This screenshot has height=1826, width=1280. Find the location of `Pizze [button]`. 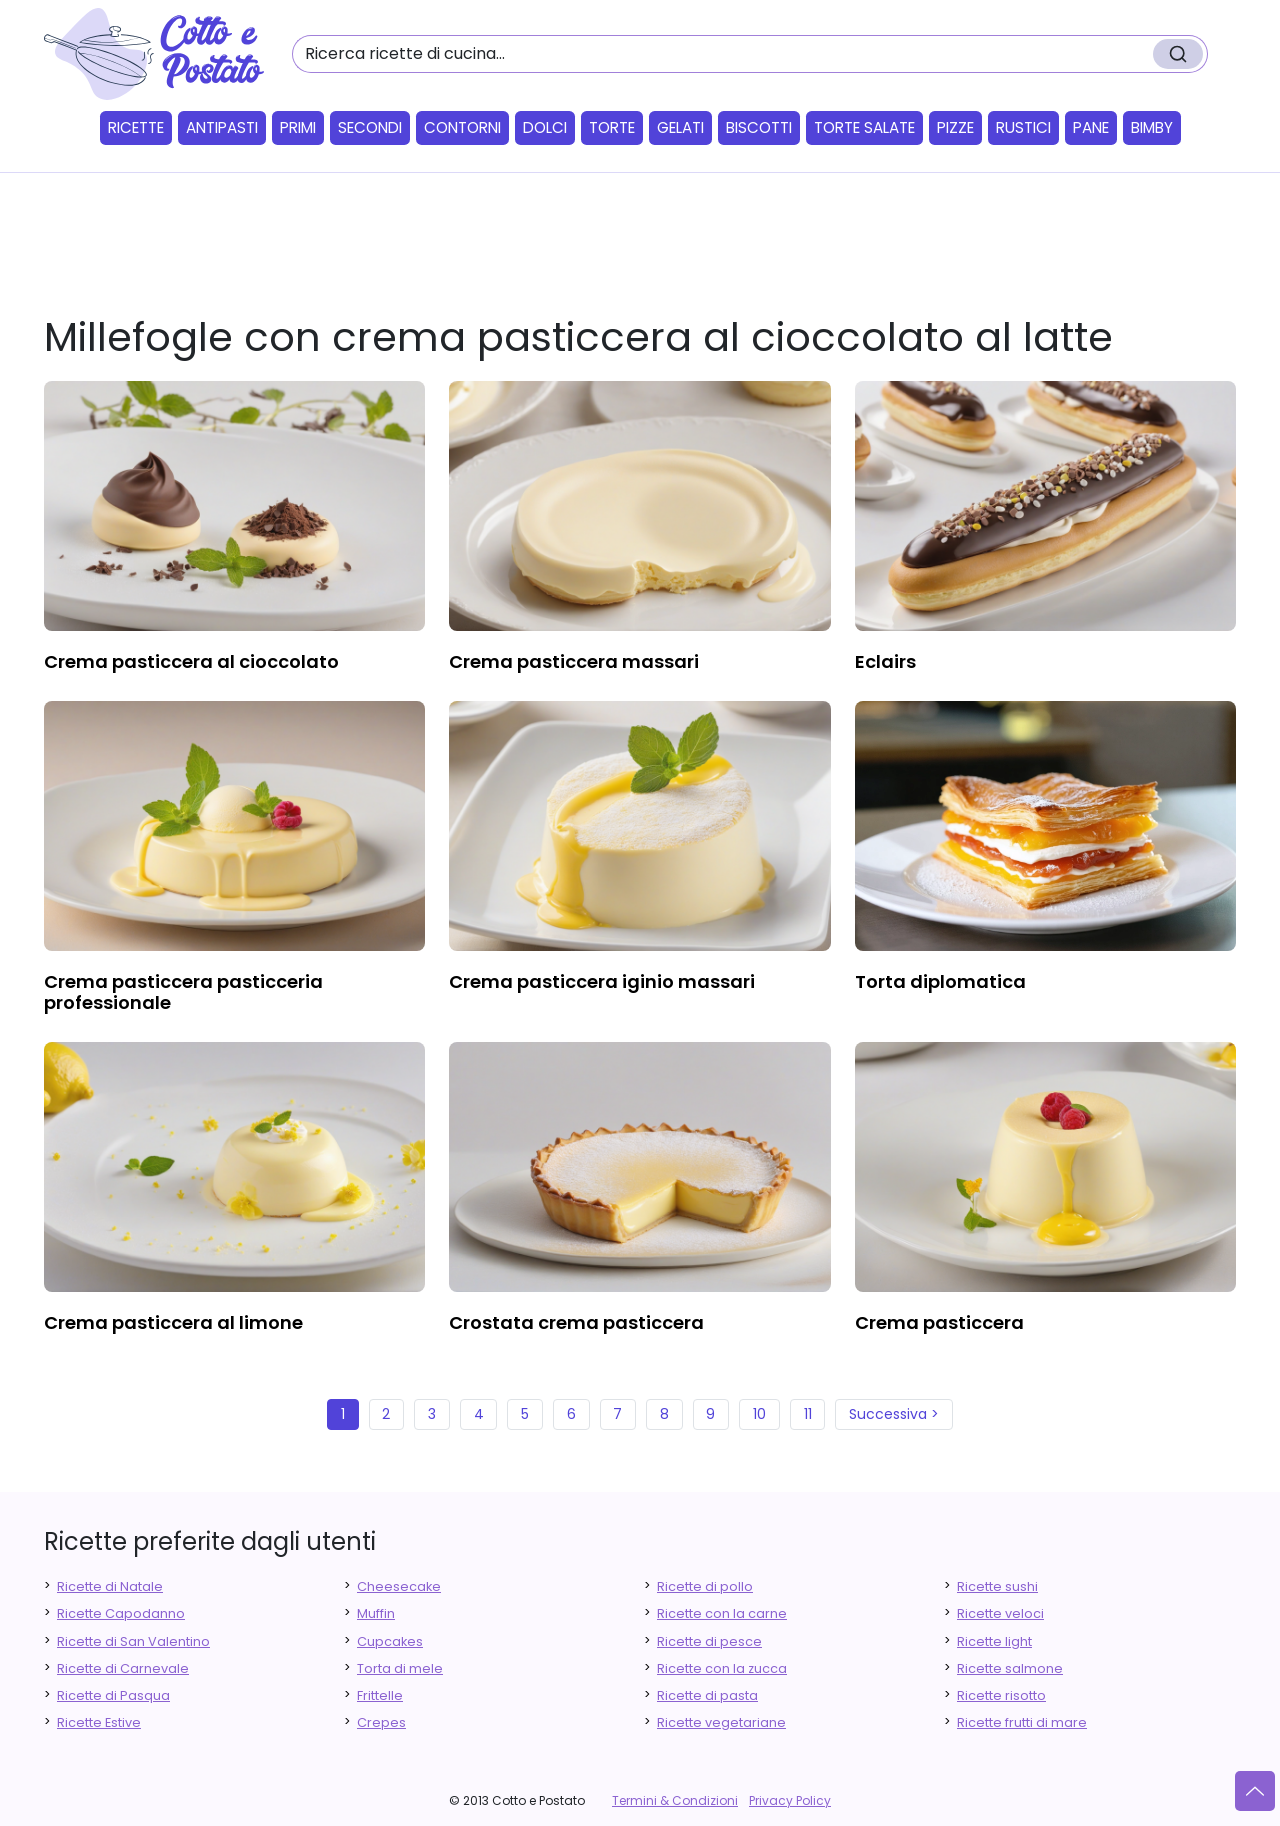

Pizze [button] is located at coordinates (955, 127).